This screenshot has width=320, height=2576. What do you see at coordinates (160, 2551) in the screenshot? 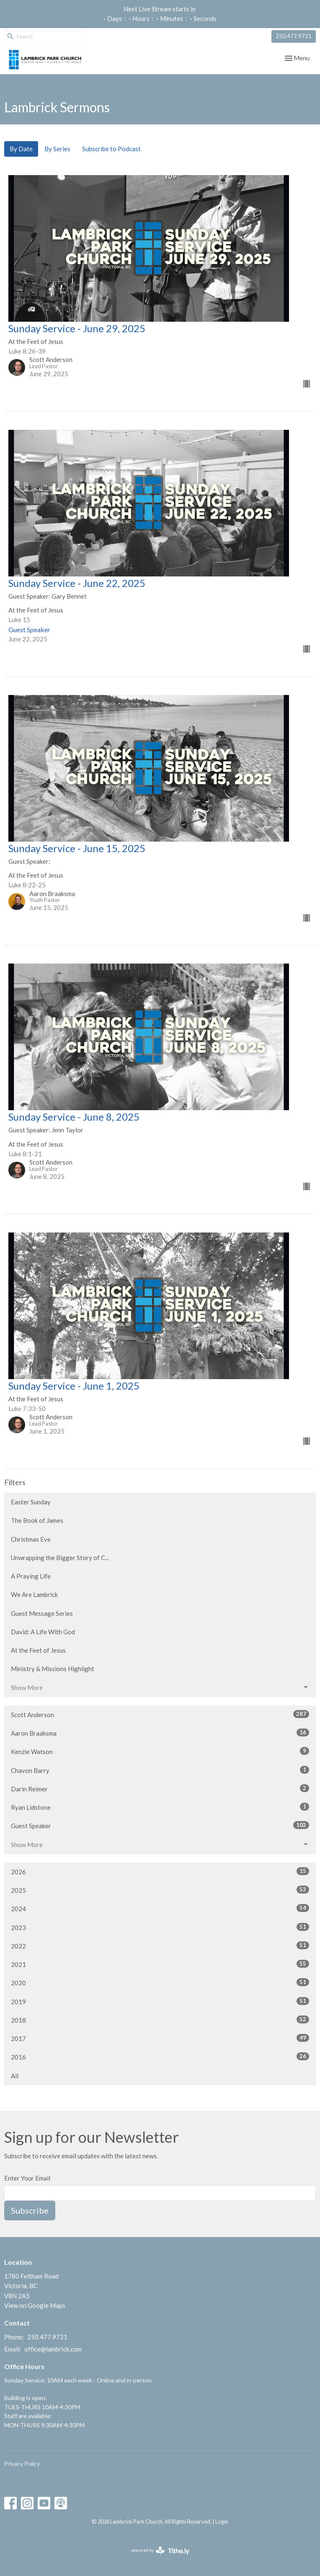
I see `powered by` at bounding box center [160, 2551].